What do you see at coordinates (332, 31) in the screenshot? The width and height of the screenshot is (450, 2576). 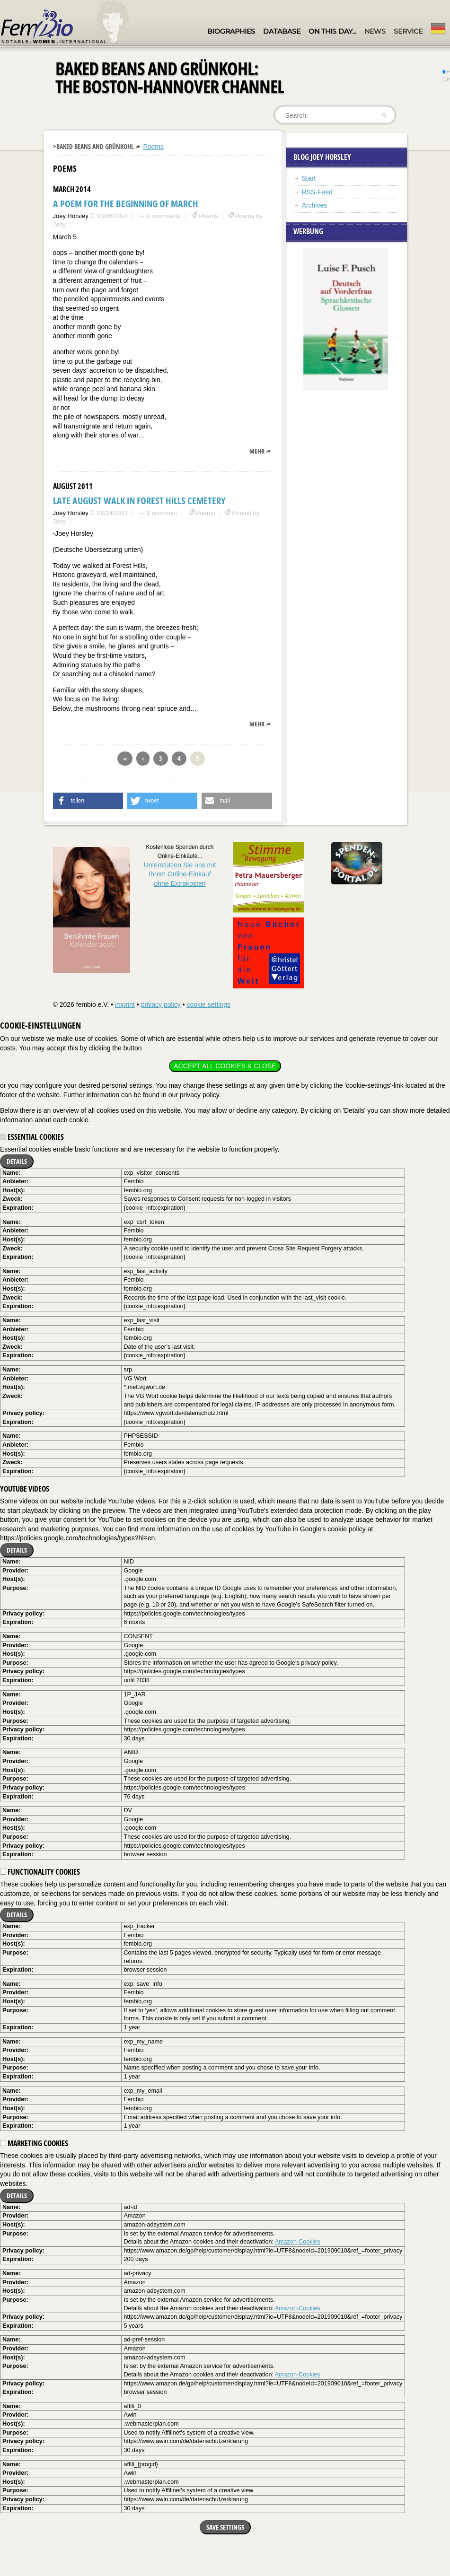 I see `On this day…` at bounding box center [332, 31].